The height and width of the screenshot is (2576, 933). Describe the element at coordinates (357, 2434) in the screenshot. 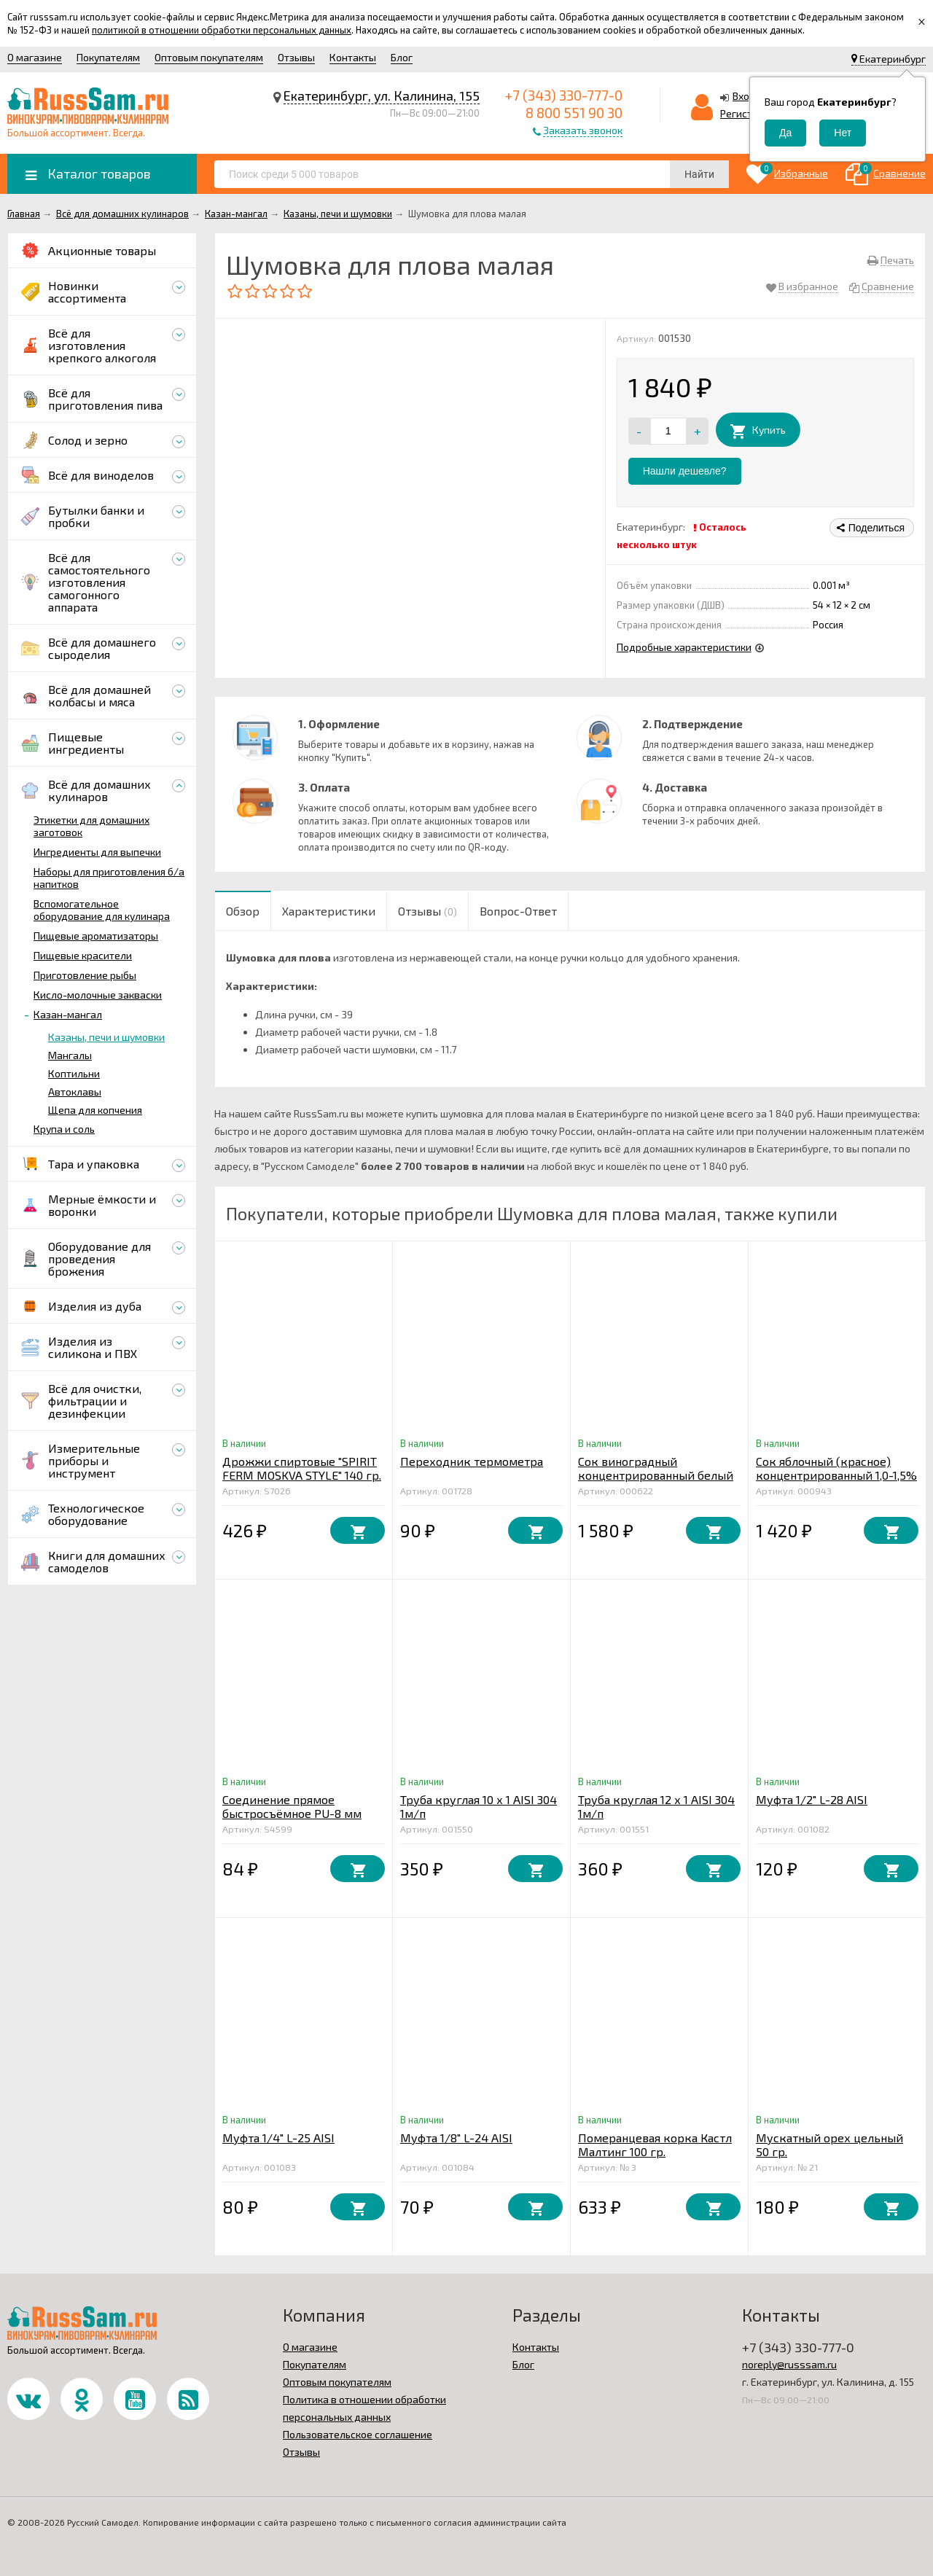

I see `Пользовательское соглашение` at that location.